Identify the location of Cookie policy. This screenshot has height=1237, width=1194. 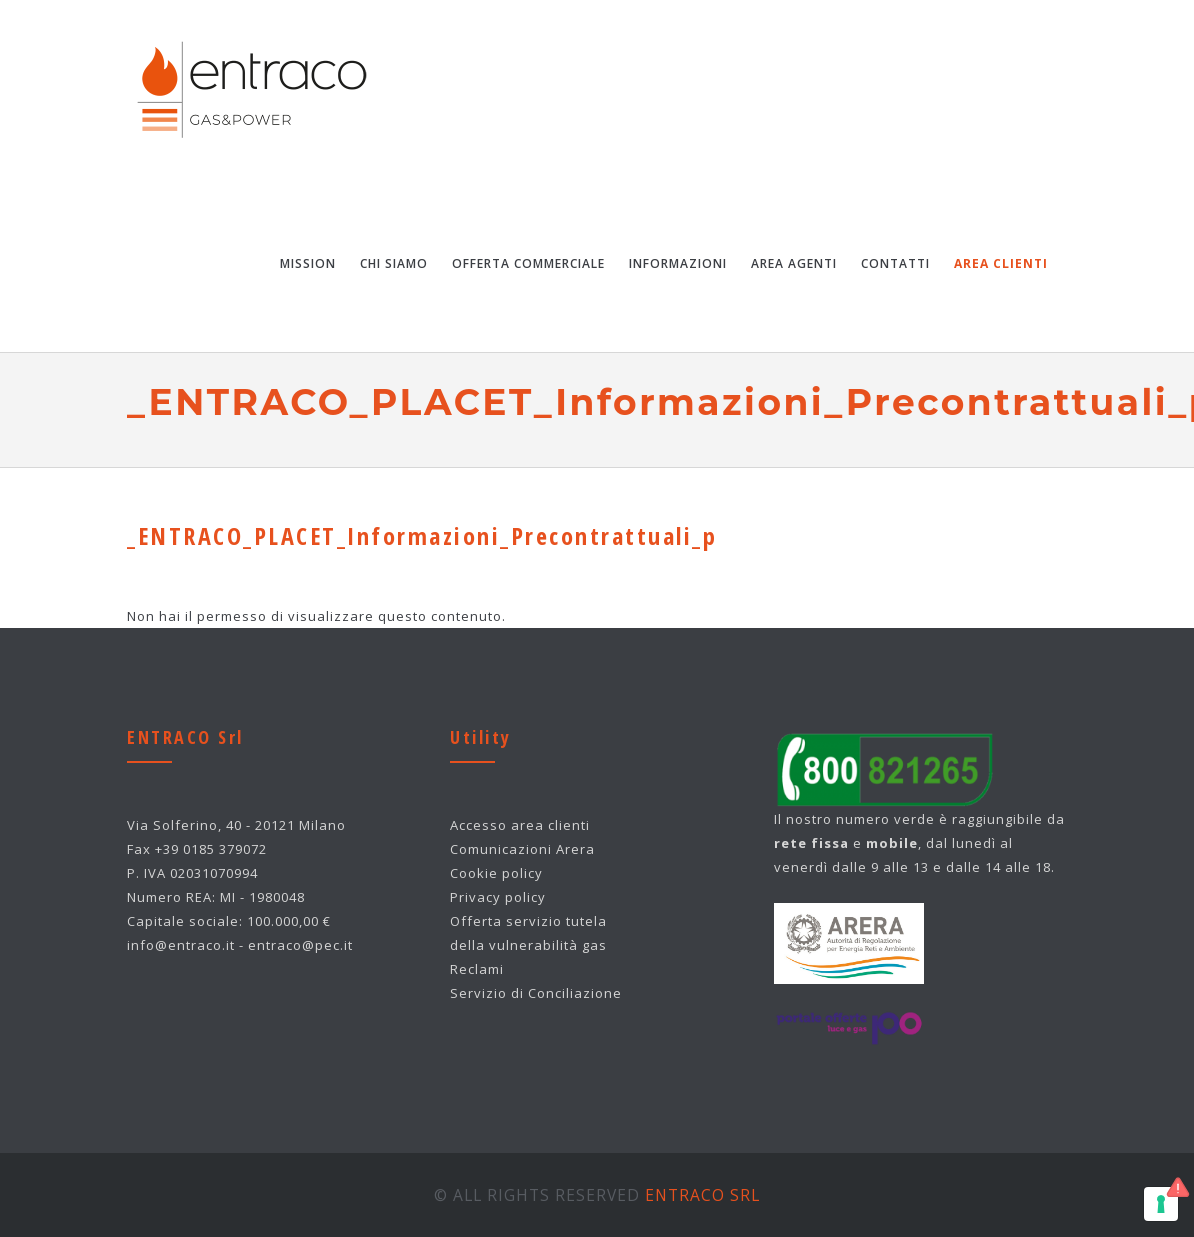
(496, 873).